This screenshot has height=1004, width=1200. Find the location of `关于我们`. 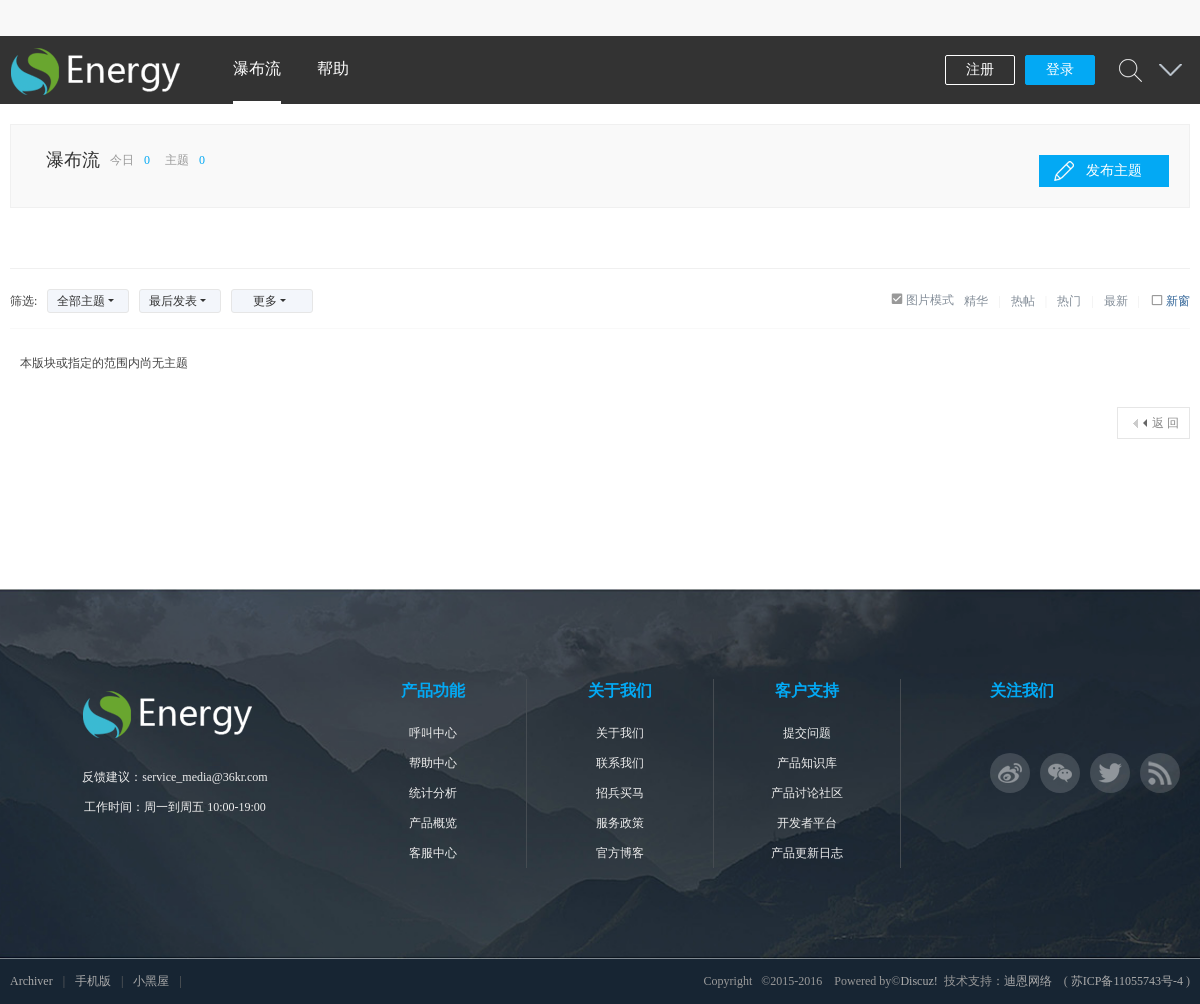

关于我们 is located at coordinates (620, 733).